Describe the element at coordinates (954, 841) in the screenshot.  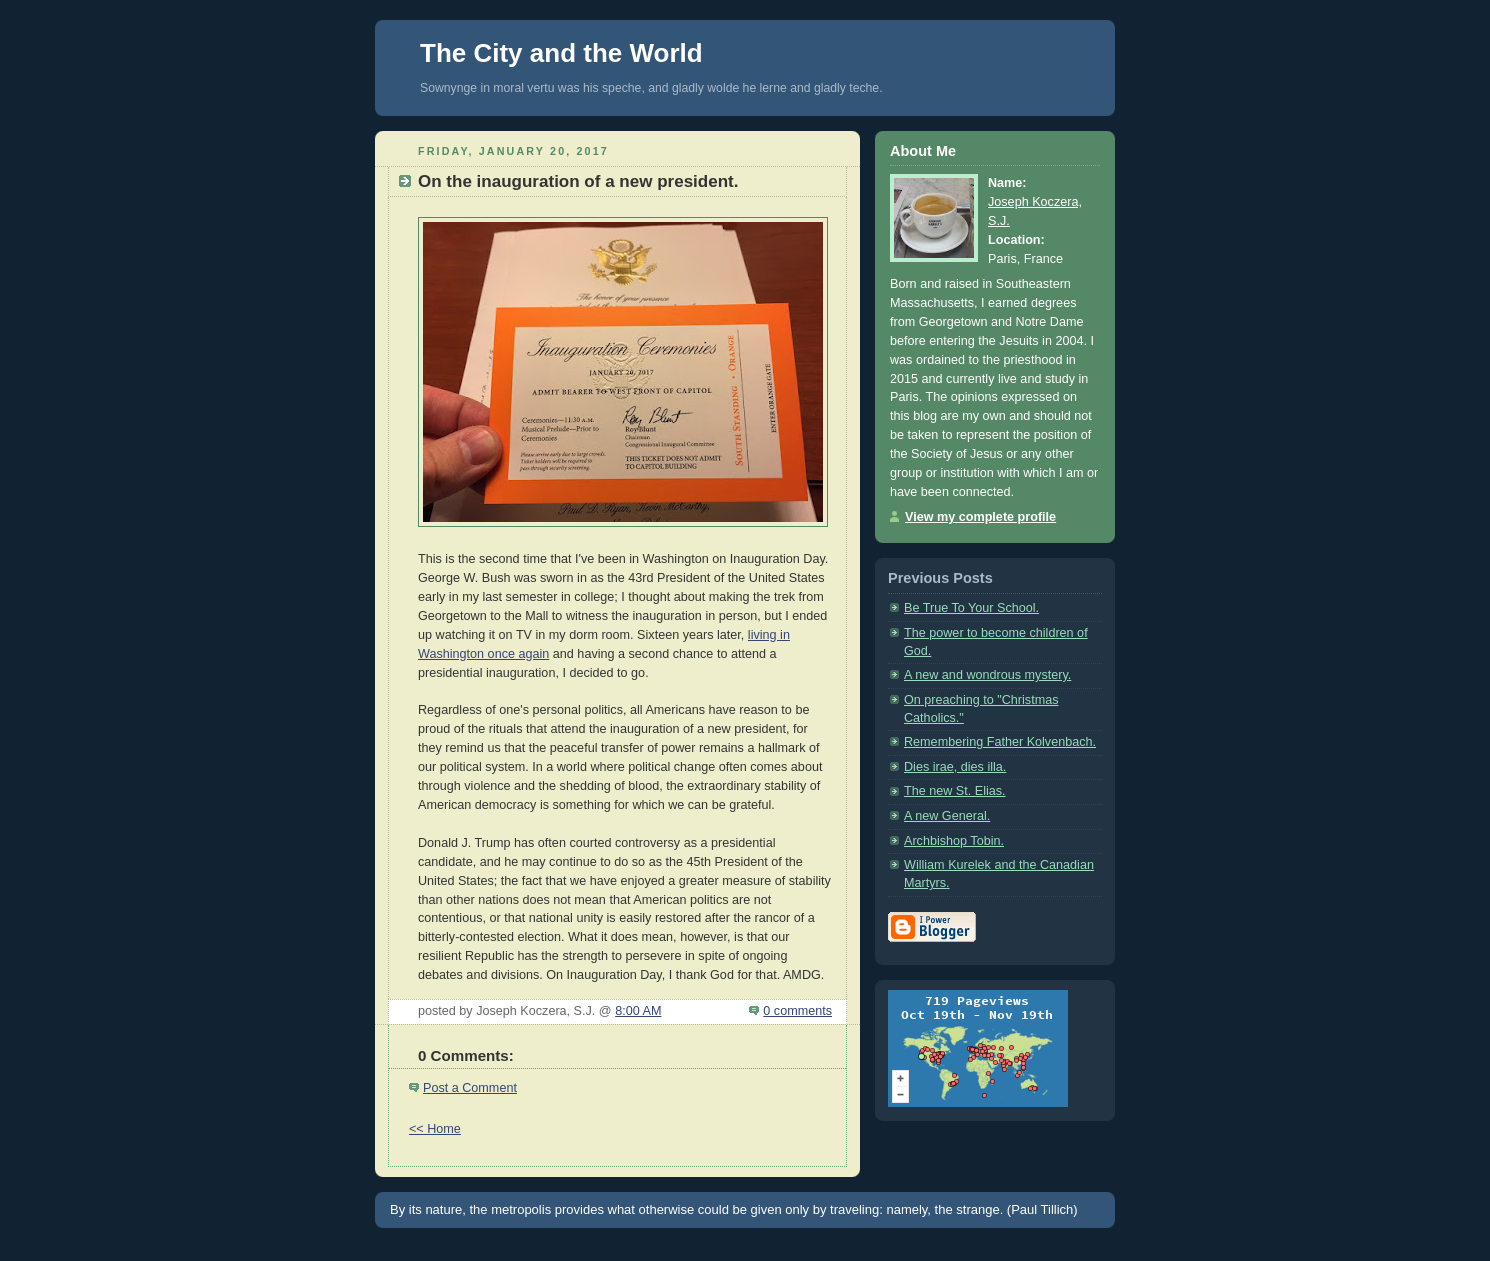
I see `Archbishop Tobin.` at that location.